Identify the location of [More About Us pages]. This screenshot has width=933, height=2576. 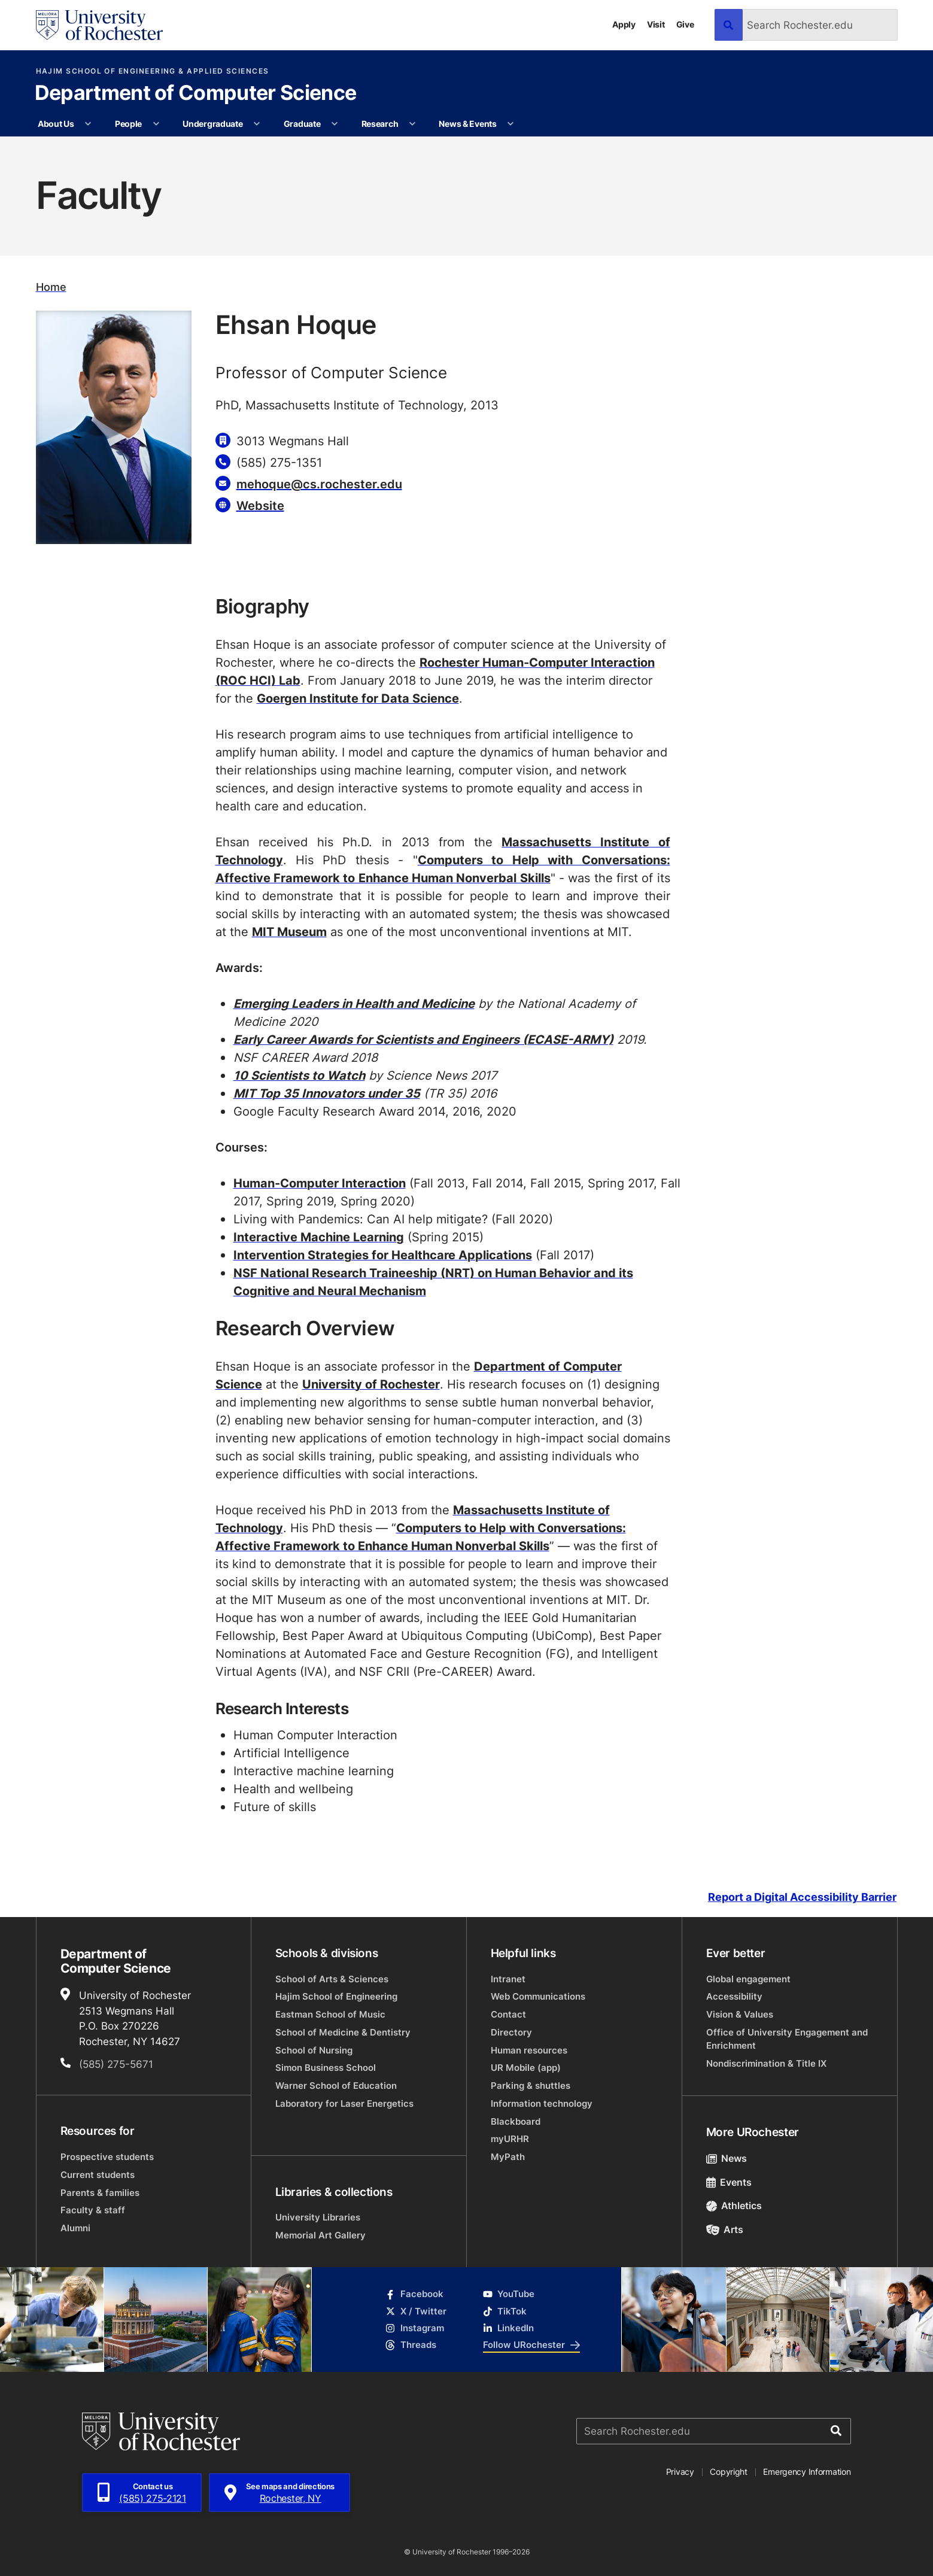
(88, 123).